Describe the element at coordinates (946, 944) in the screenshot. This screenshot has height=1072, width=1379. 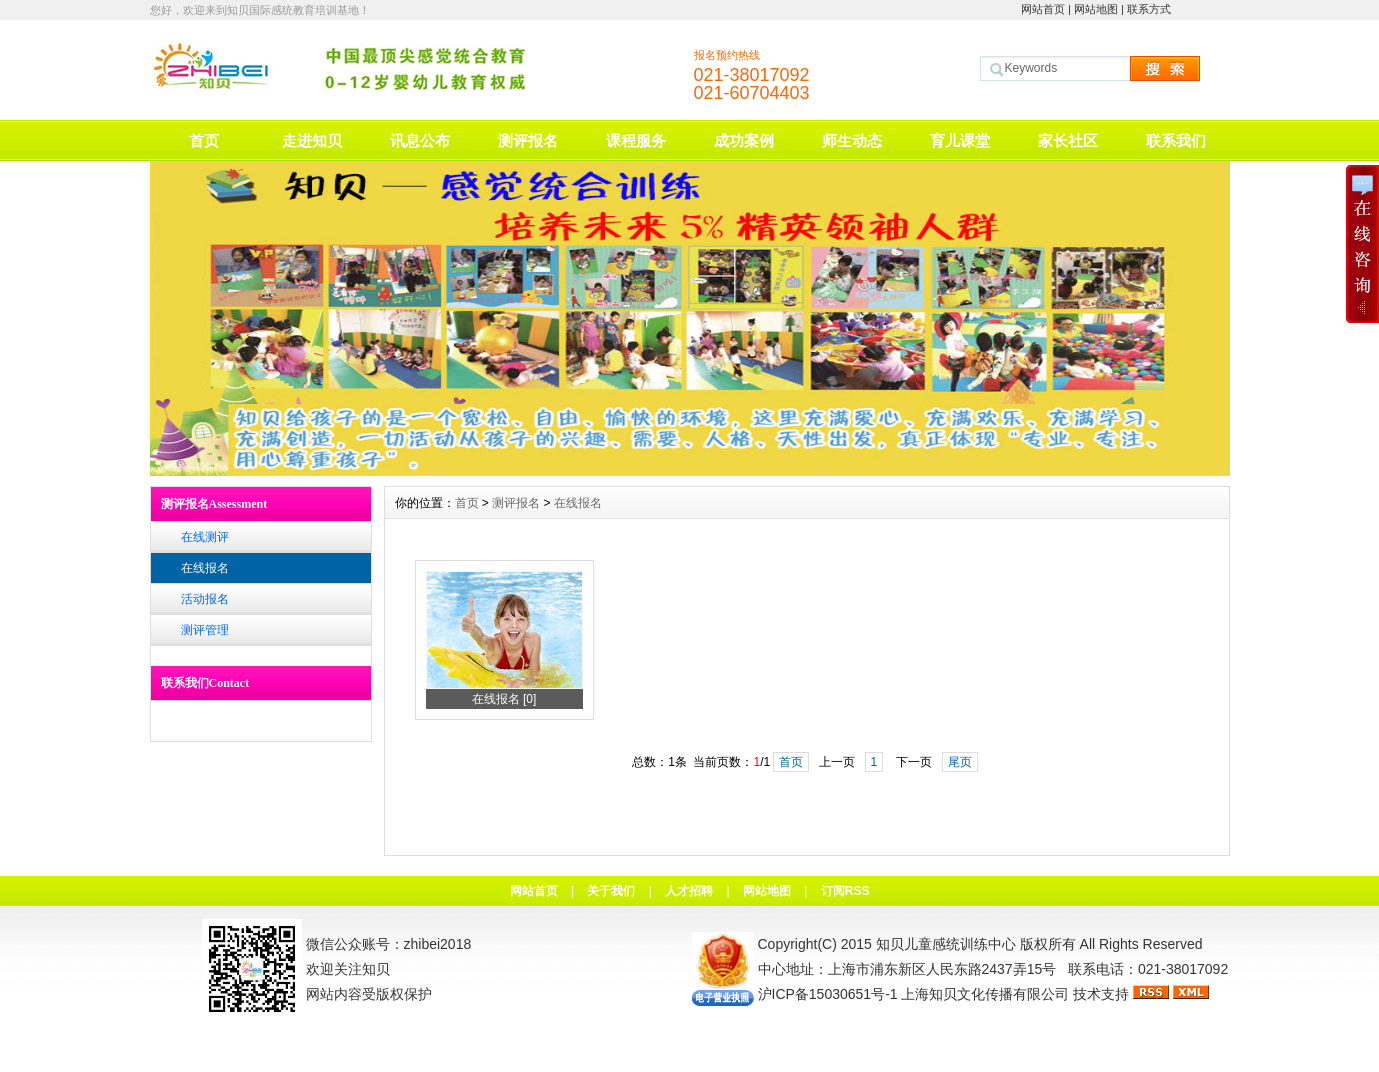
I see `知贝儿童感统训练中心` at that location.